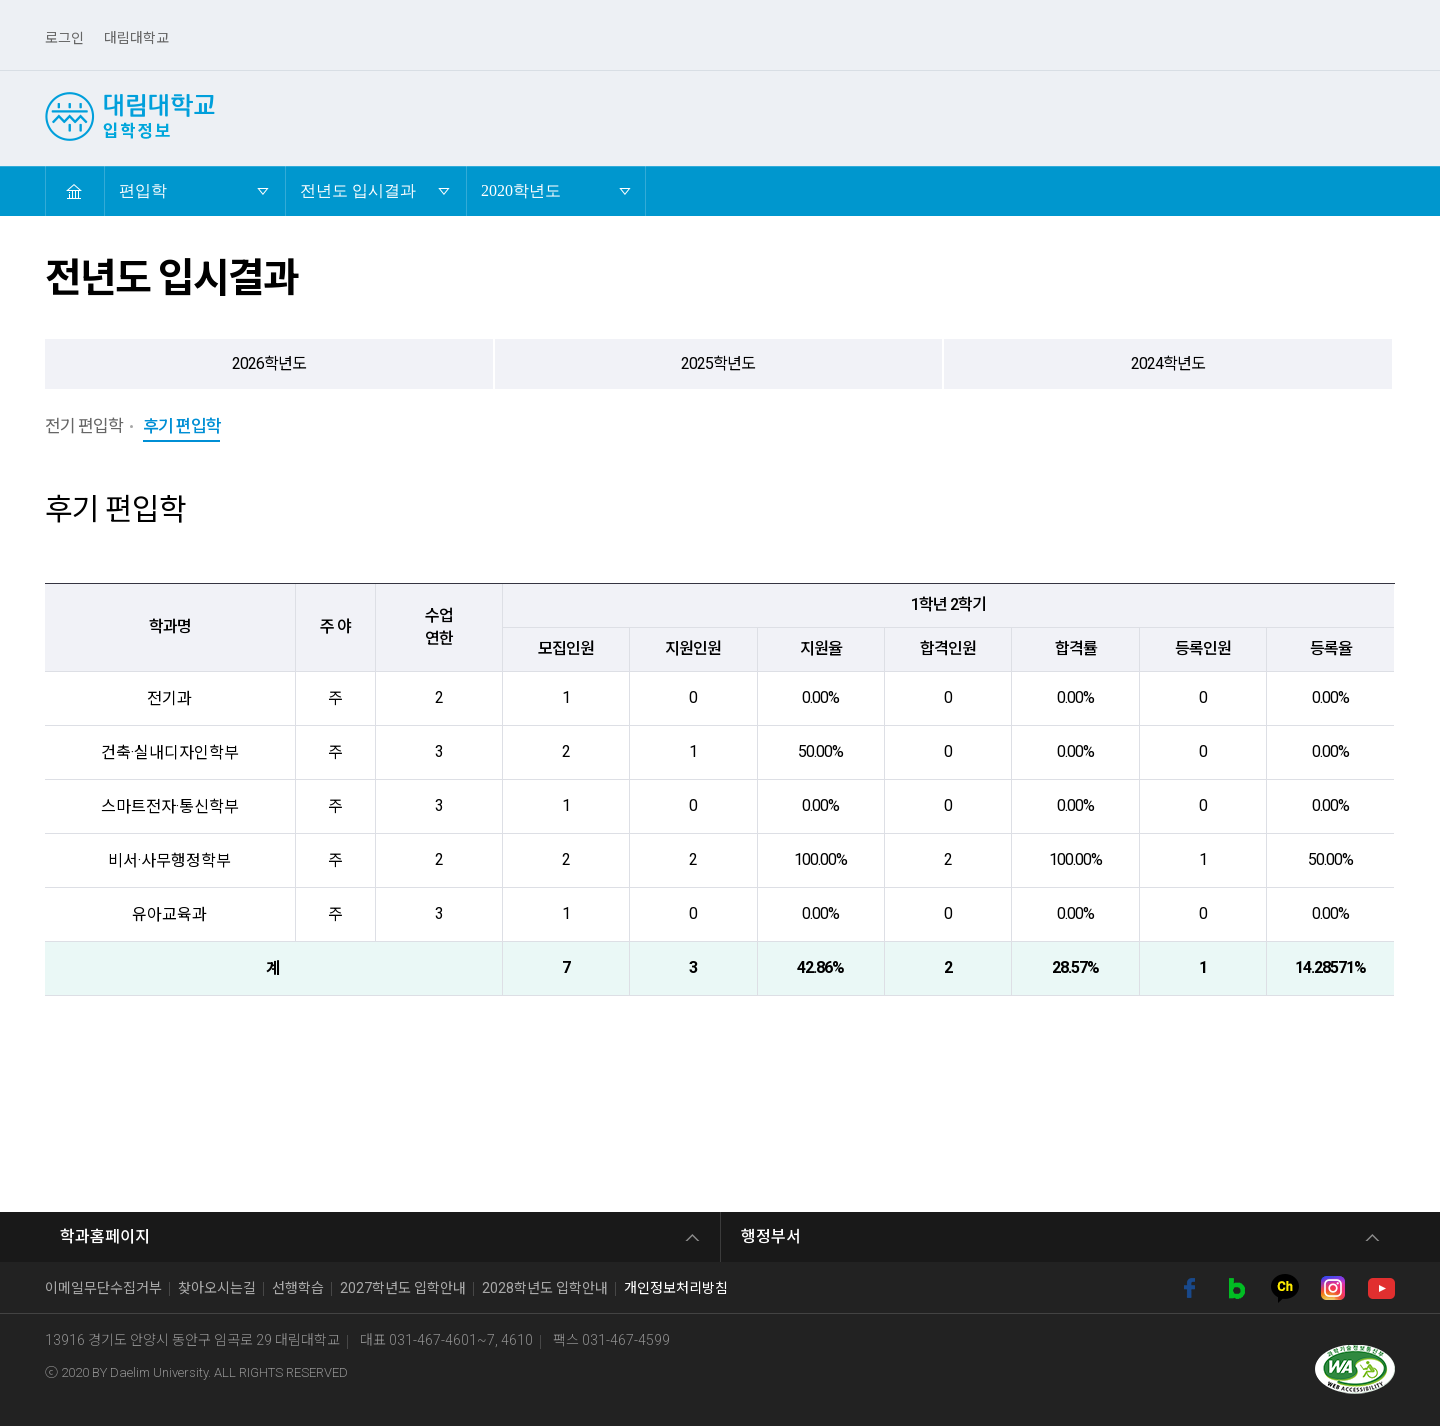 This screenshot has height=1426, width=1440. I want to click on 검색, so click(1383, 116).